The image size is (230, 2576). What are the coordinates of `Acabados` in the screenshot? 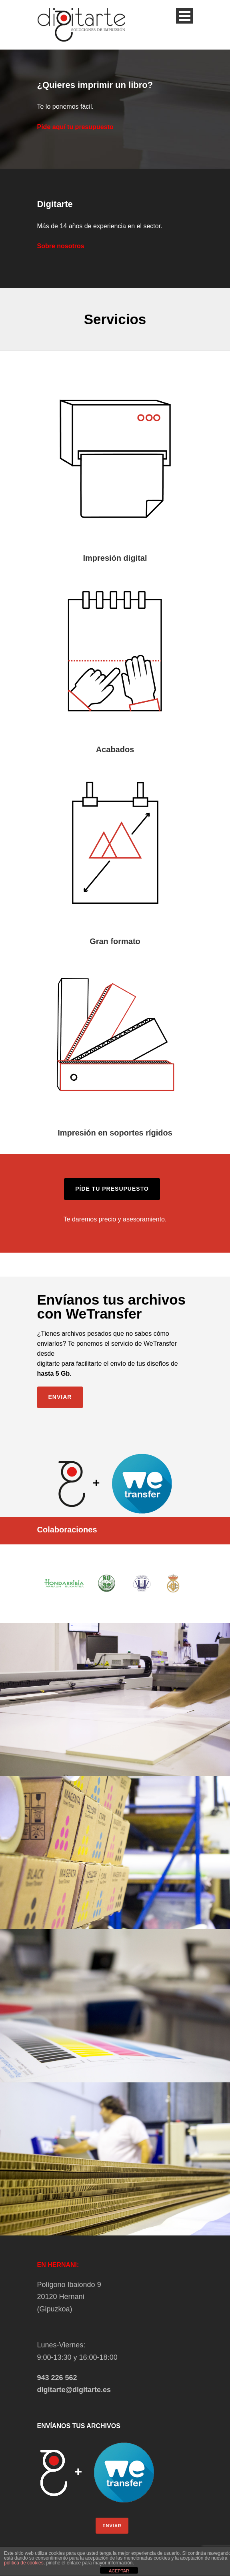 It's located at (115, 749).